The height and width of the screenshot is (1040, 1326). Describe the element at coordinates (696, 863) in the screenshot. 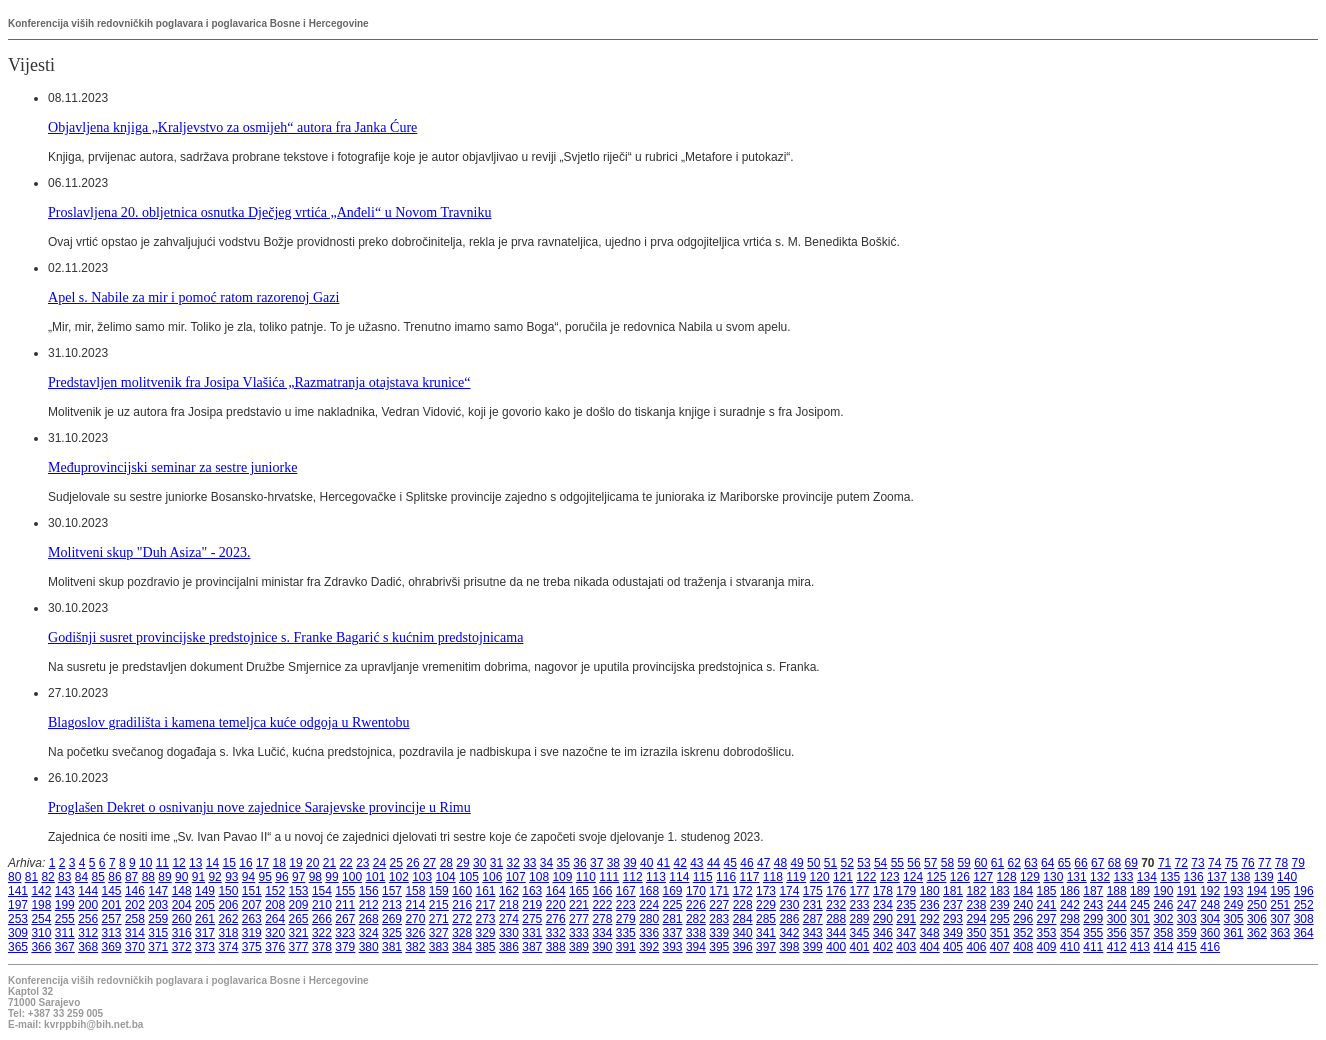

I see `43` at that location.